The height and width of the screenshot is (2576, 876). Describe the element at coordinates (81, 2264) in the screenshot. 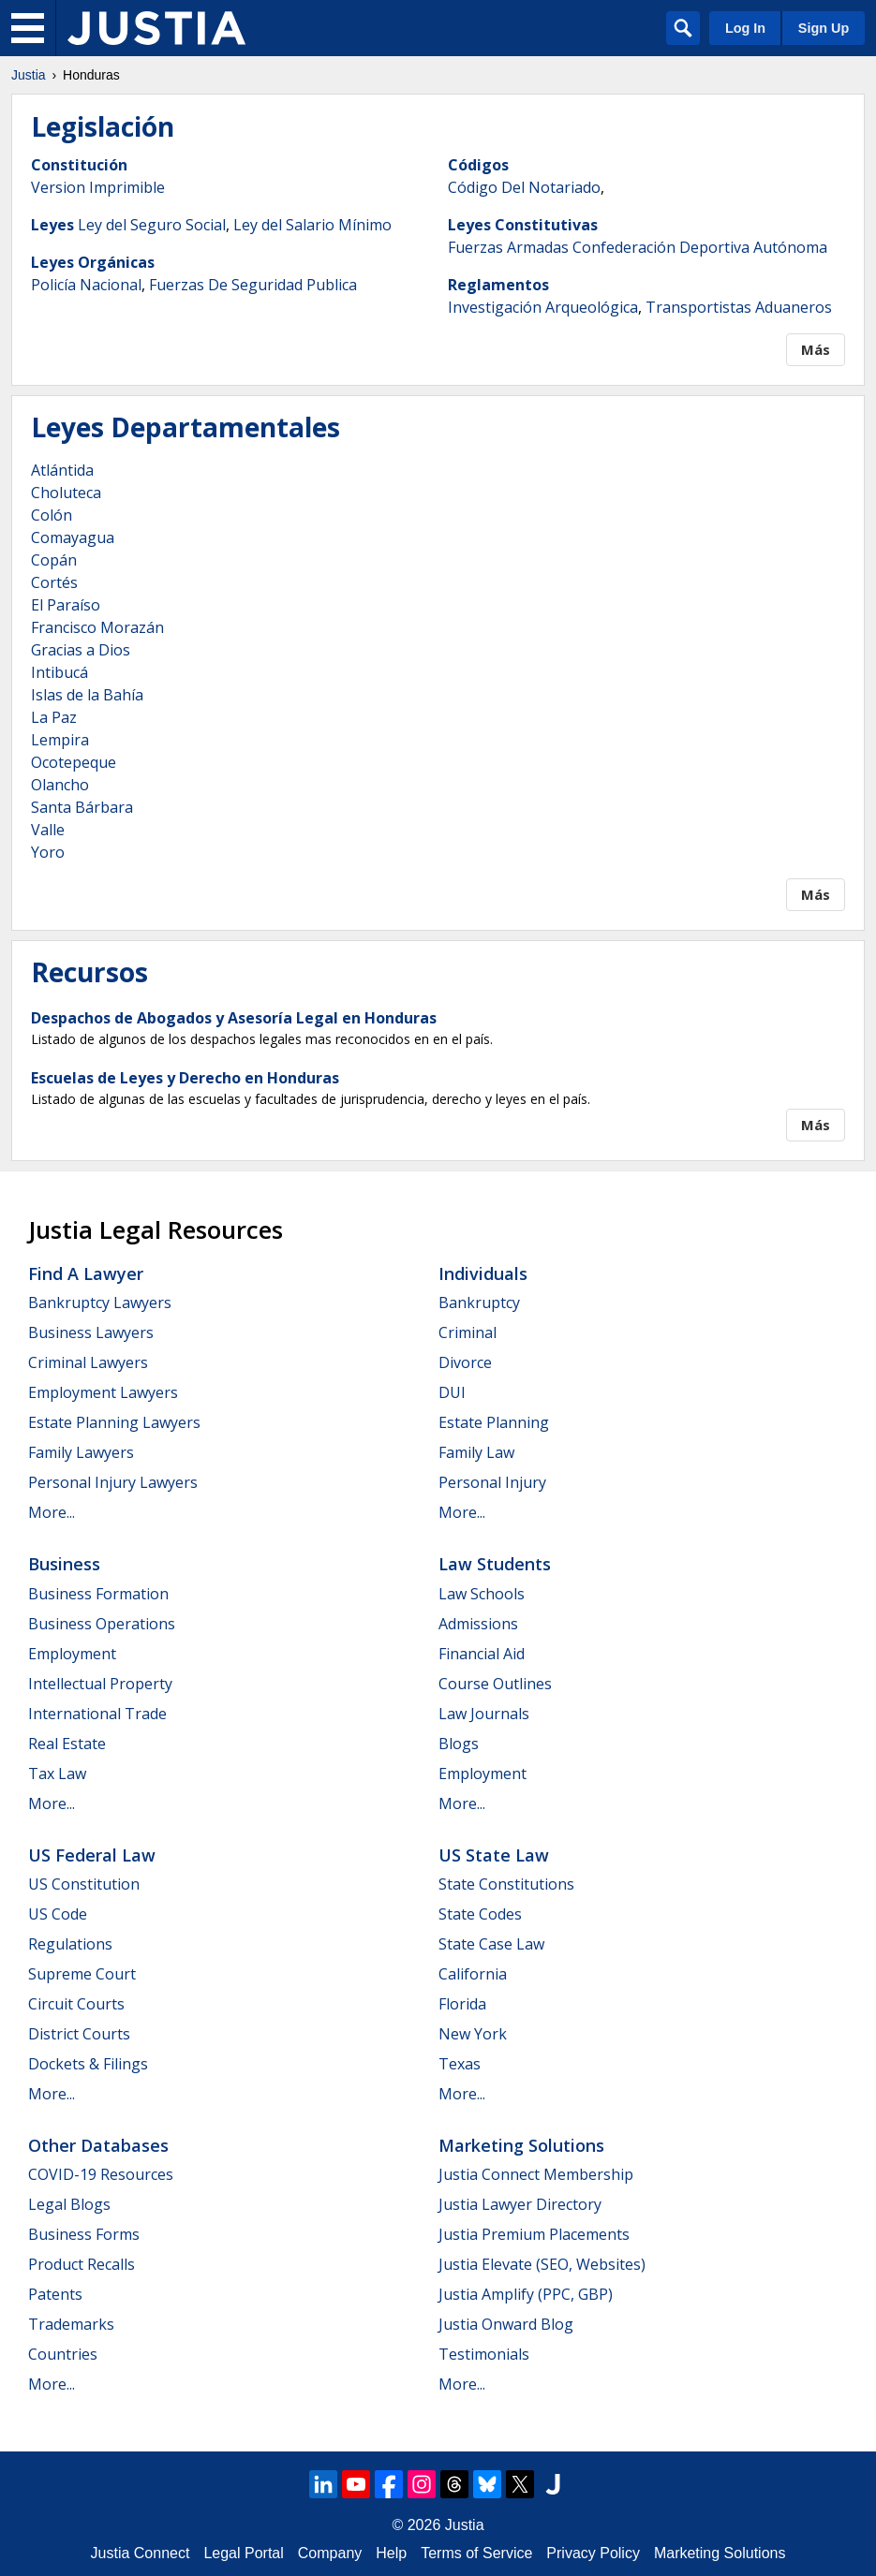

I see `Product Recalls` at that location.